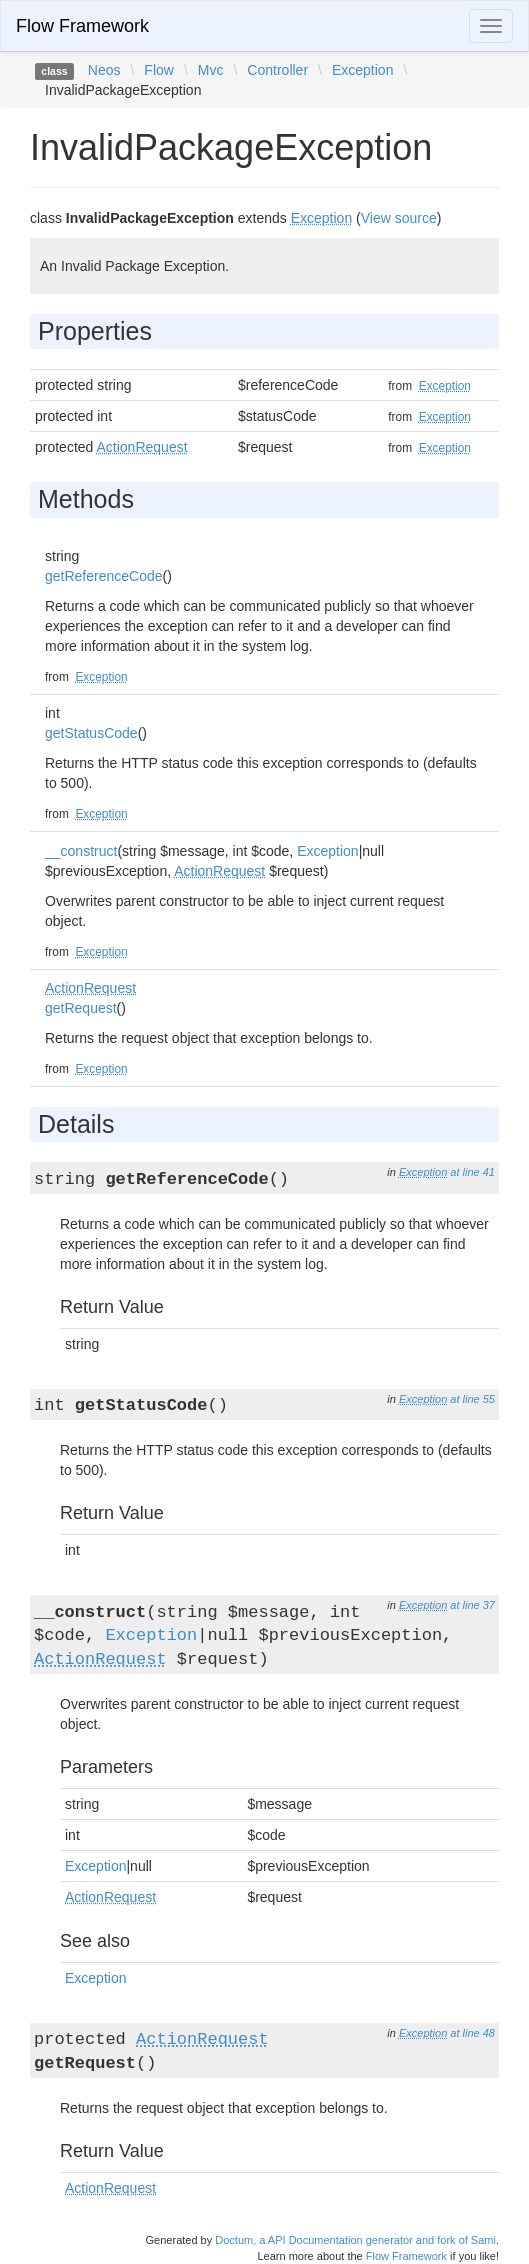 This screenshot has width=529, height=2264. Describe the element at coordinates (81, 1008) in the screenshot. I see `getRequest` at that location.